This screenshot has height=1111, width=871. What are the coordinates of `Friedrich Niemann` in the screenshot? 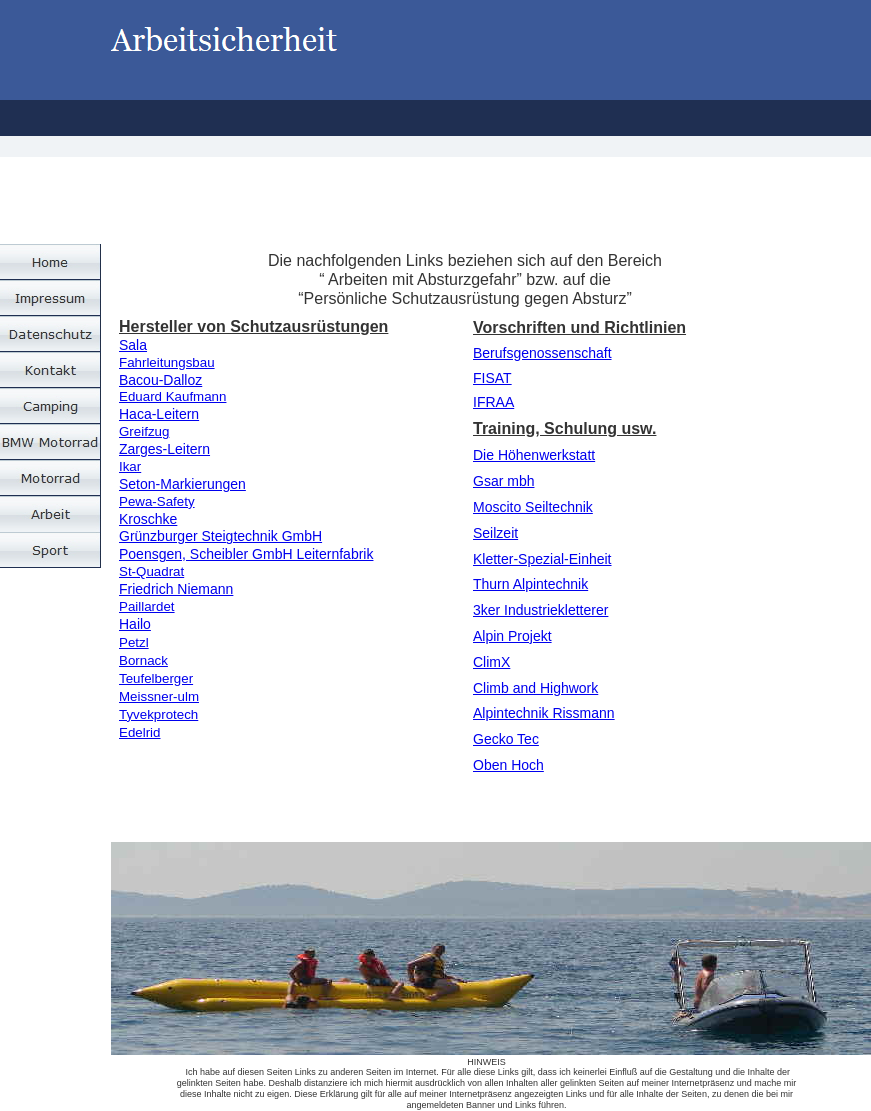 It's located at (176, 589).